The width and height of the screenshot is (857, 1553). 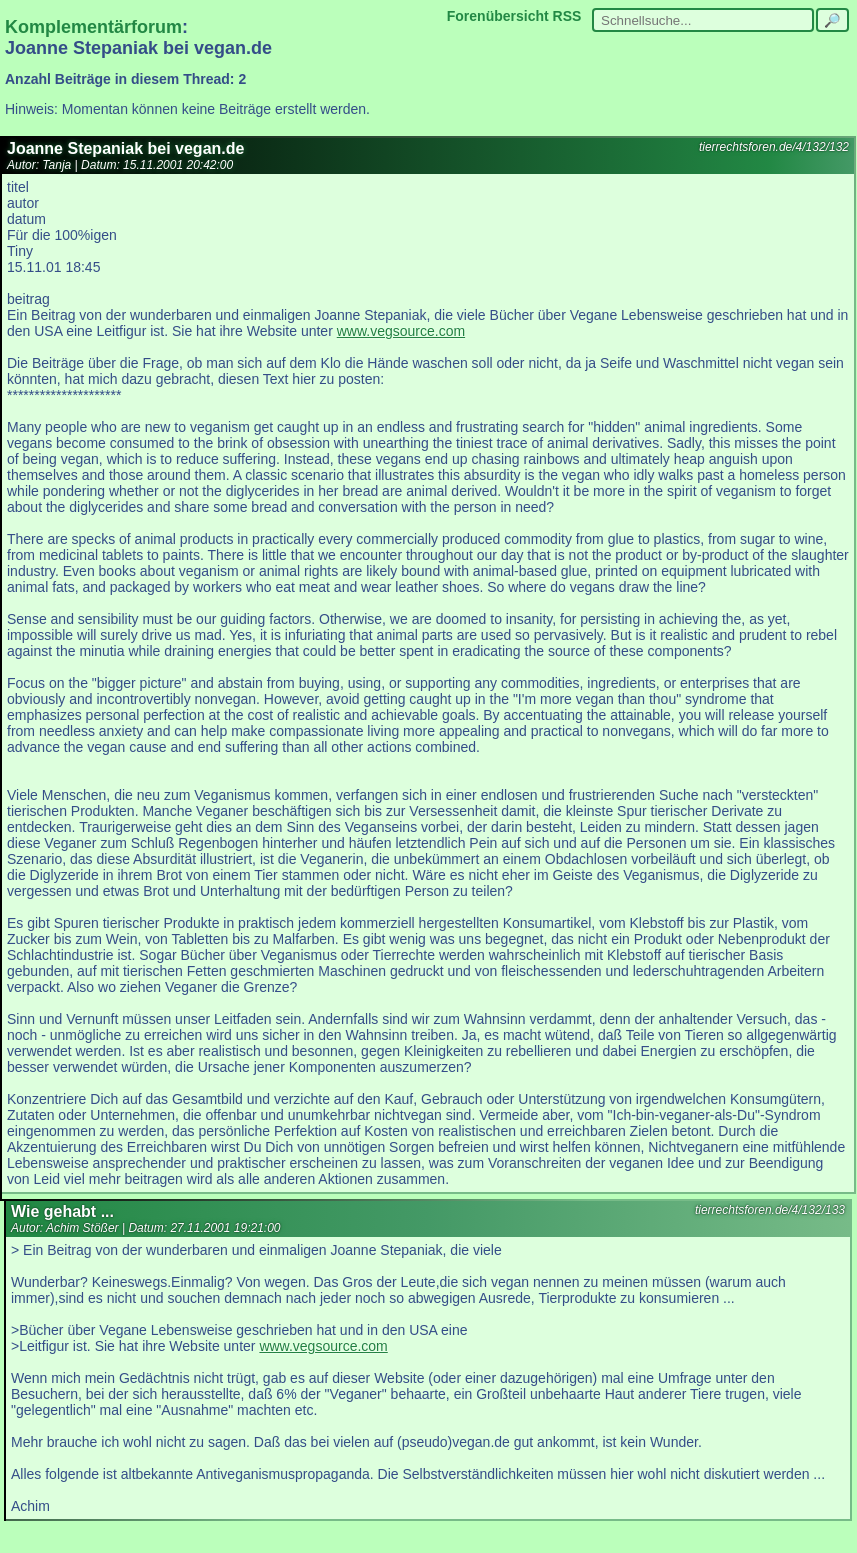 What do you see at coordinates (770, 1210) in the screenshot?
I see `tierrechtsforen.de/4/132/133` at bounding box center [770, 1210].